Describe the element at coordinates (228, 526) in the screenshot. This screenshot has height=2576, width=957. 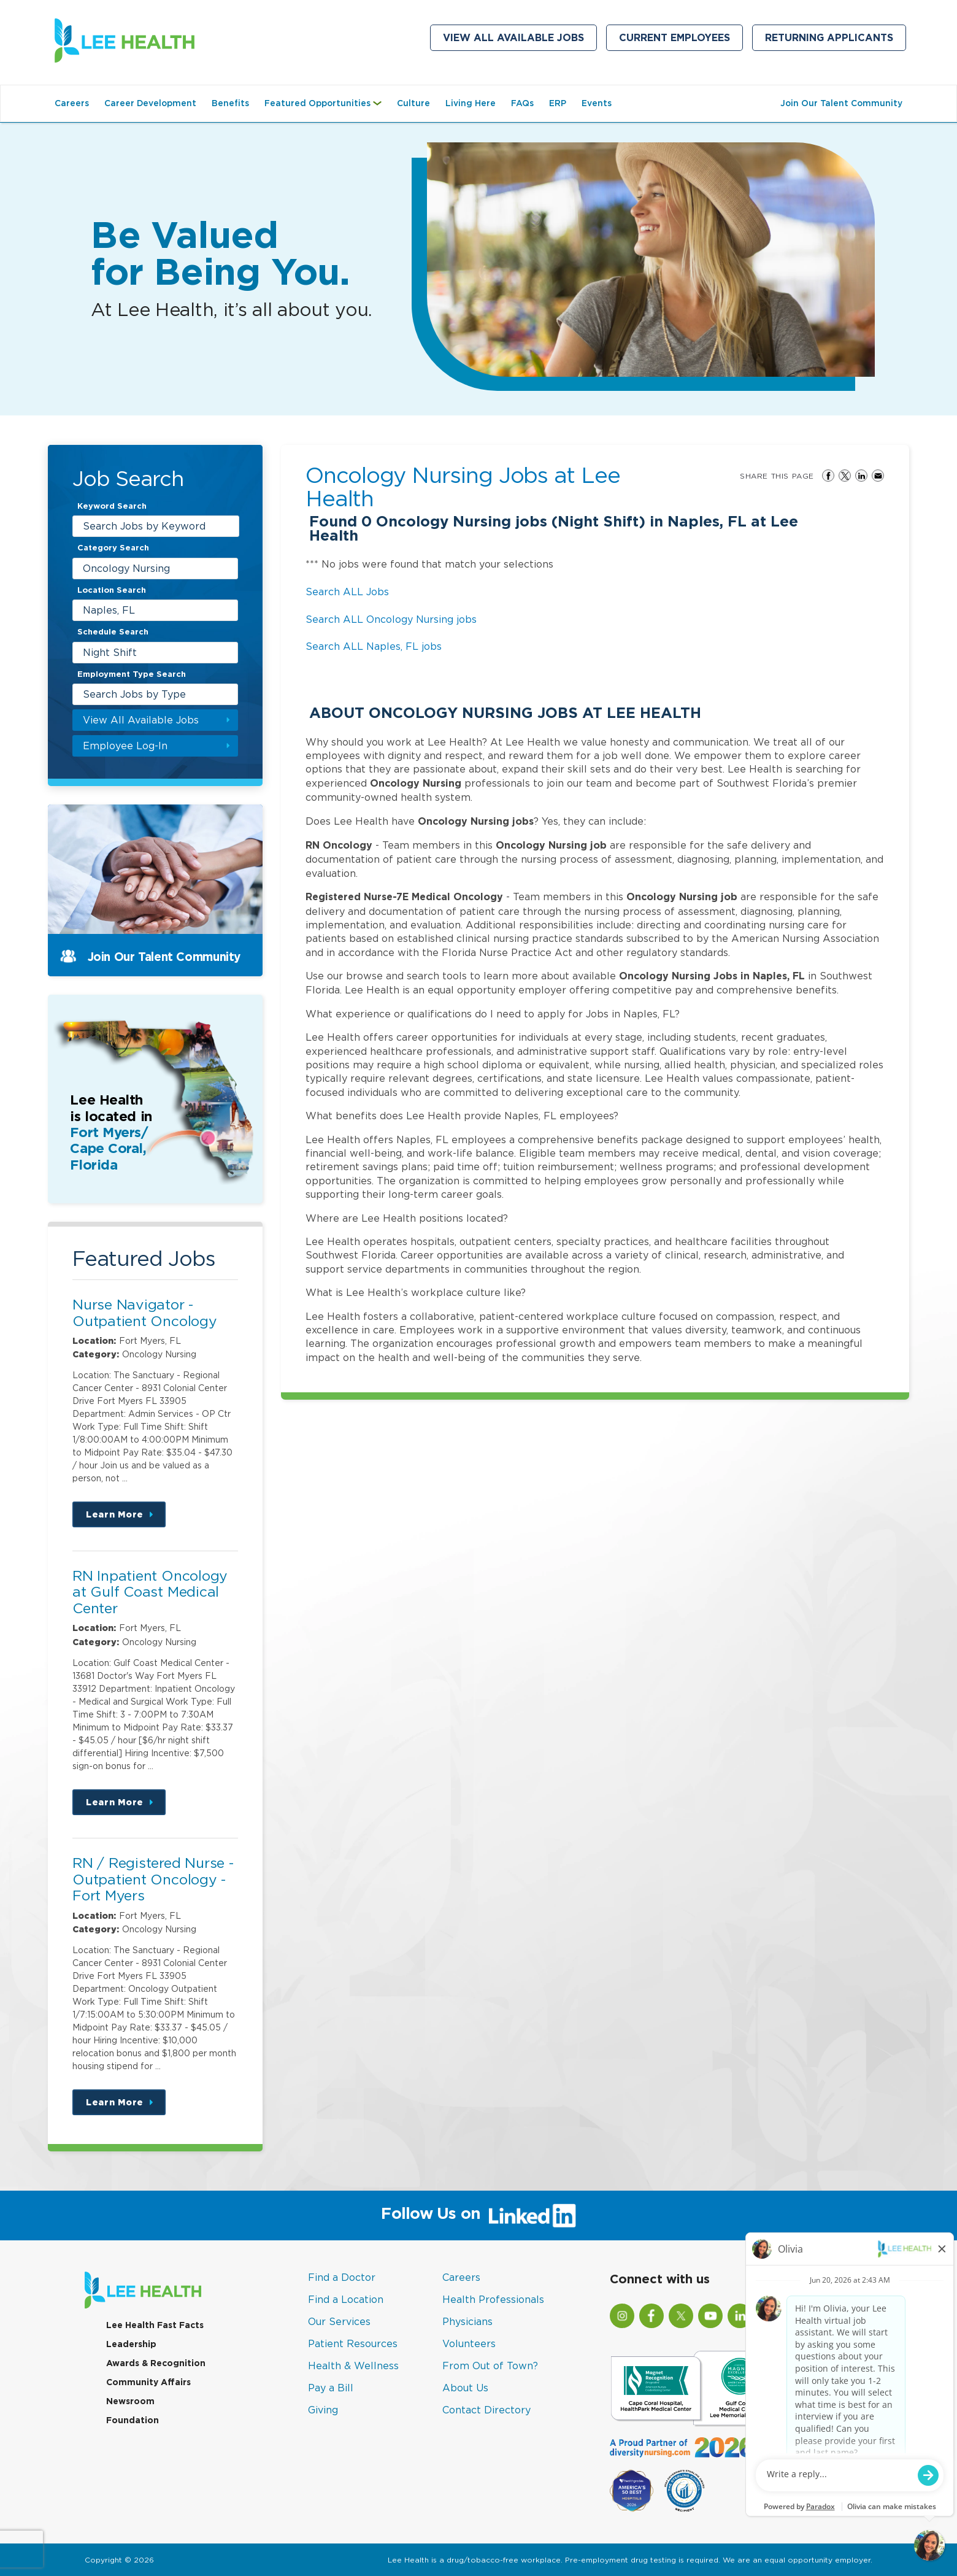
I see `[submit keyword search]` at that location.